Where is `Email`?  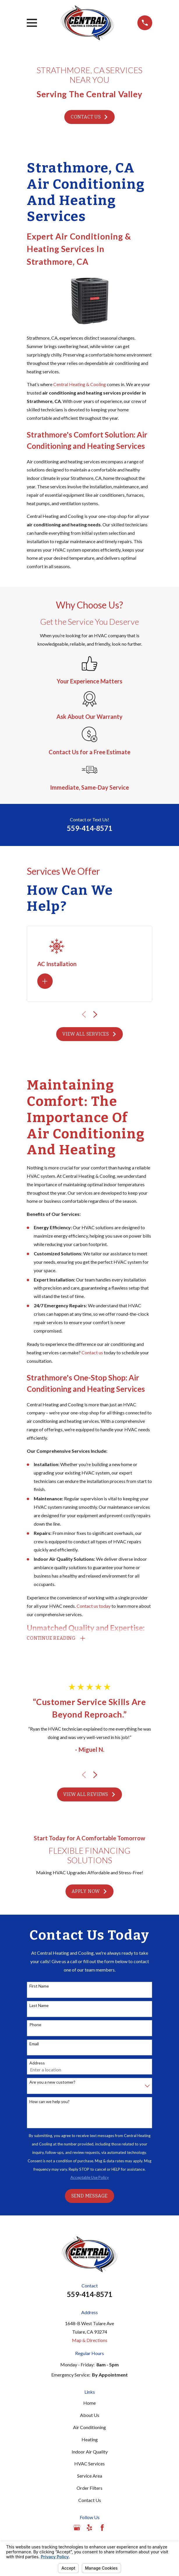
Email is located at coordinates (34, 2044).